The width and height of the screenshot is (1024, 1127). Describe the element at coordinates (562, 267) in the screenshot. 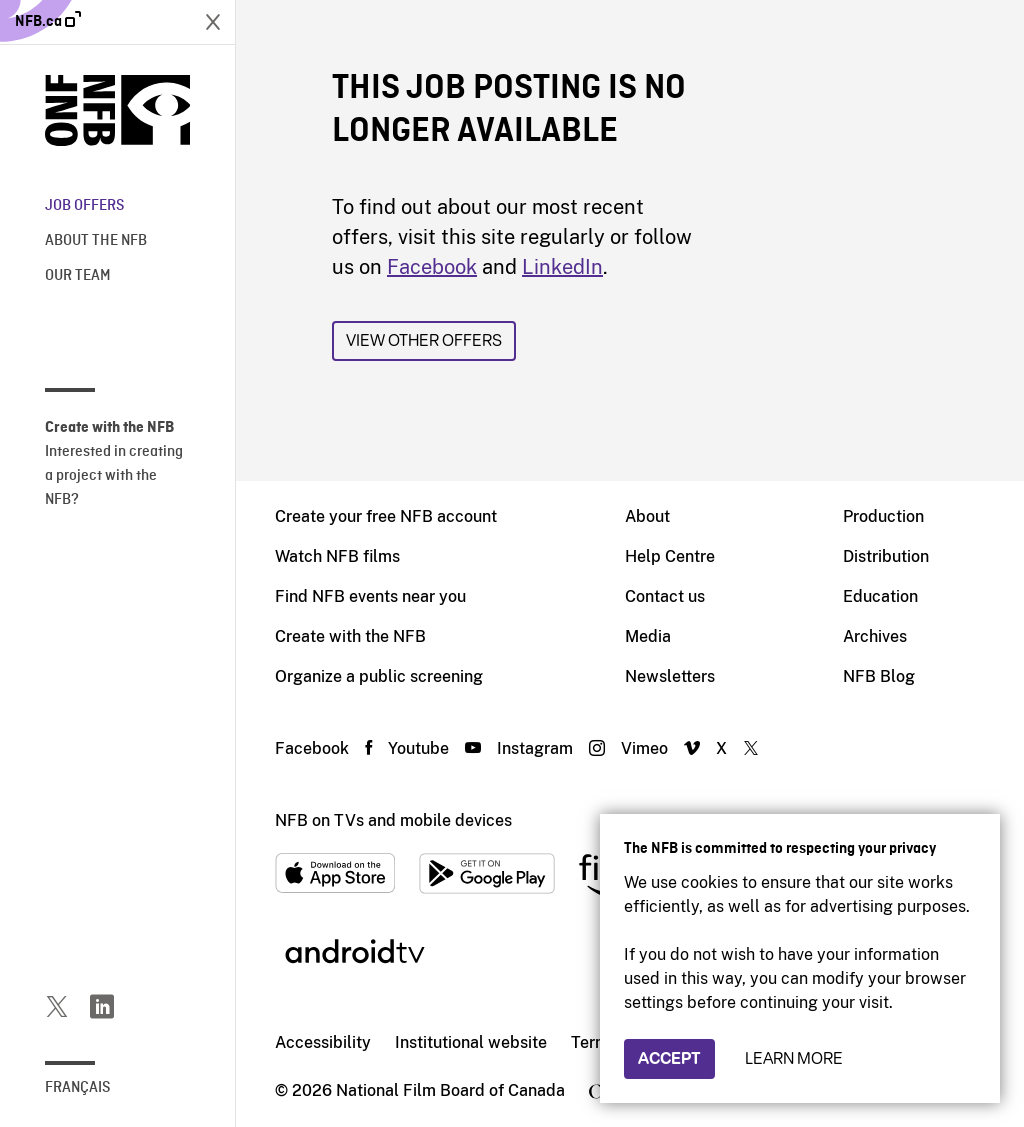

I see `LinkedIn` at that location.